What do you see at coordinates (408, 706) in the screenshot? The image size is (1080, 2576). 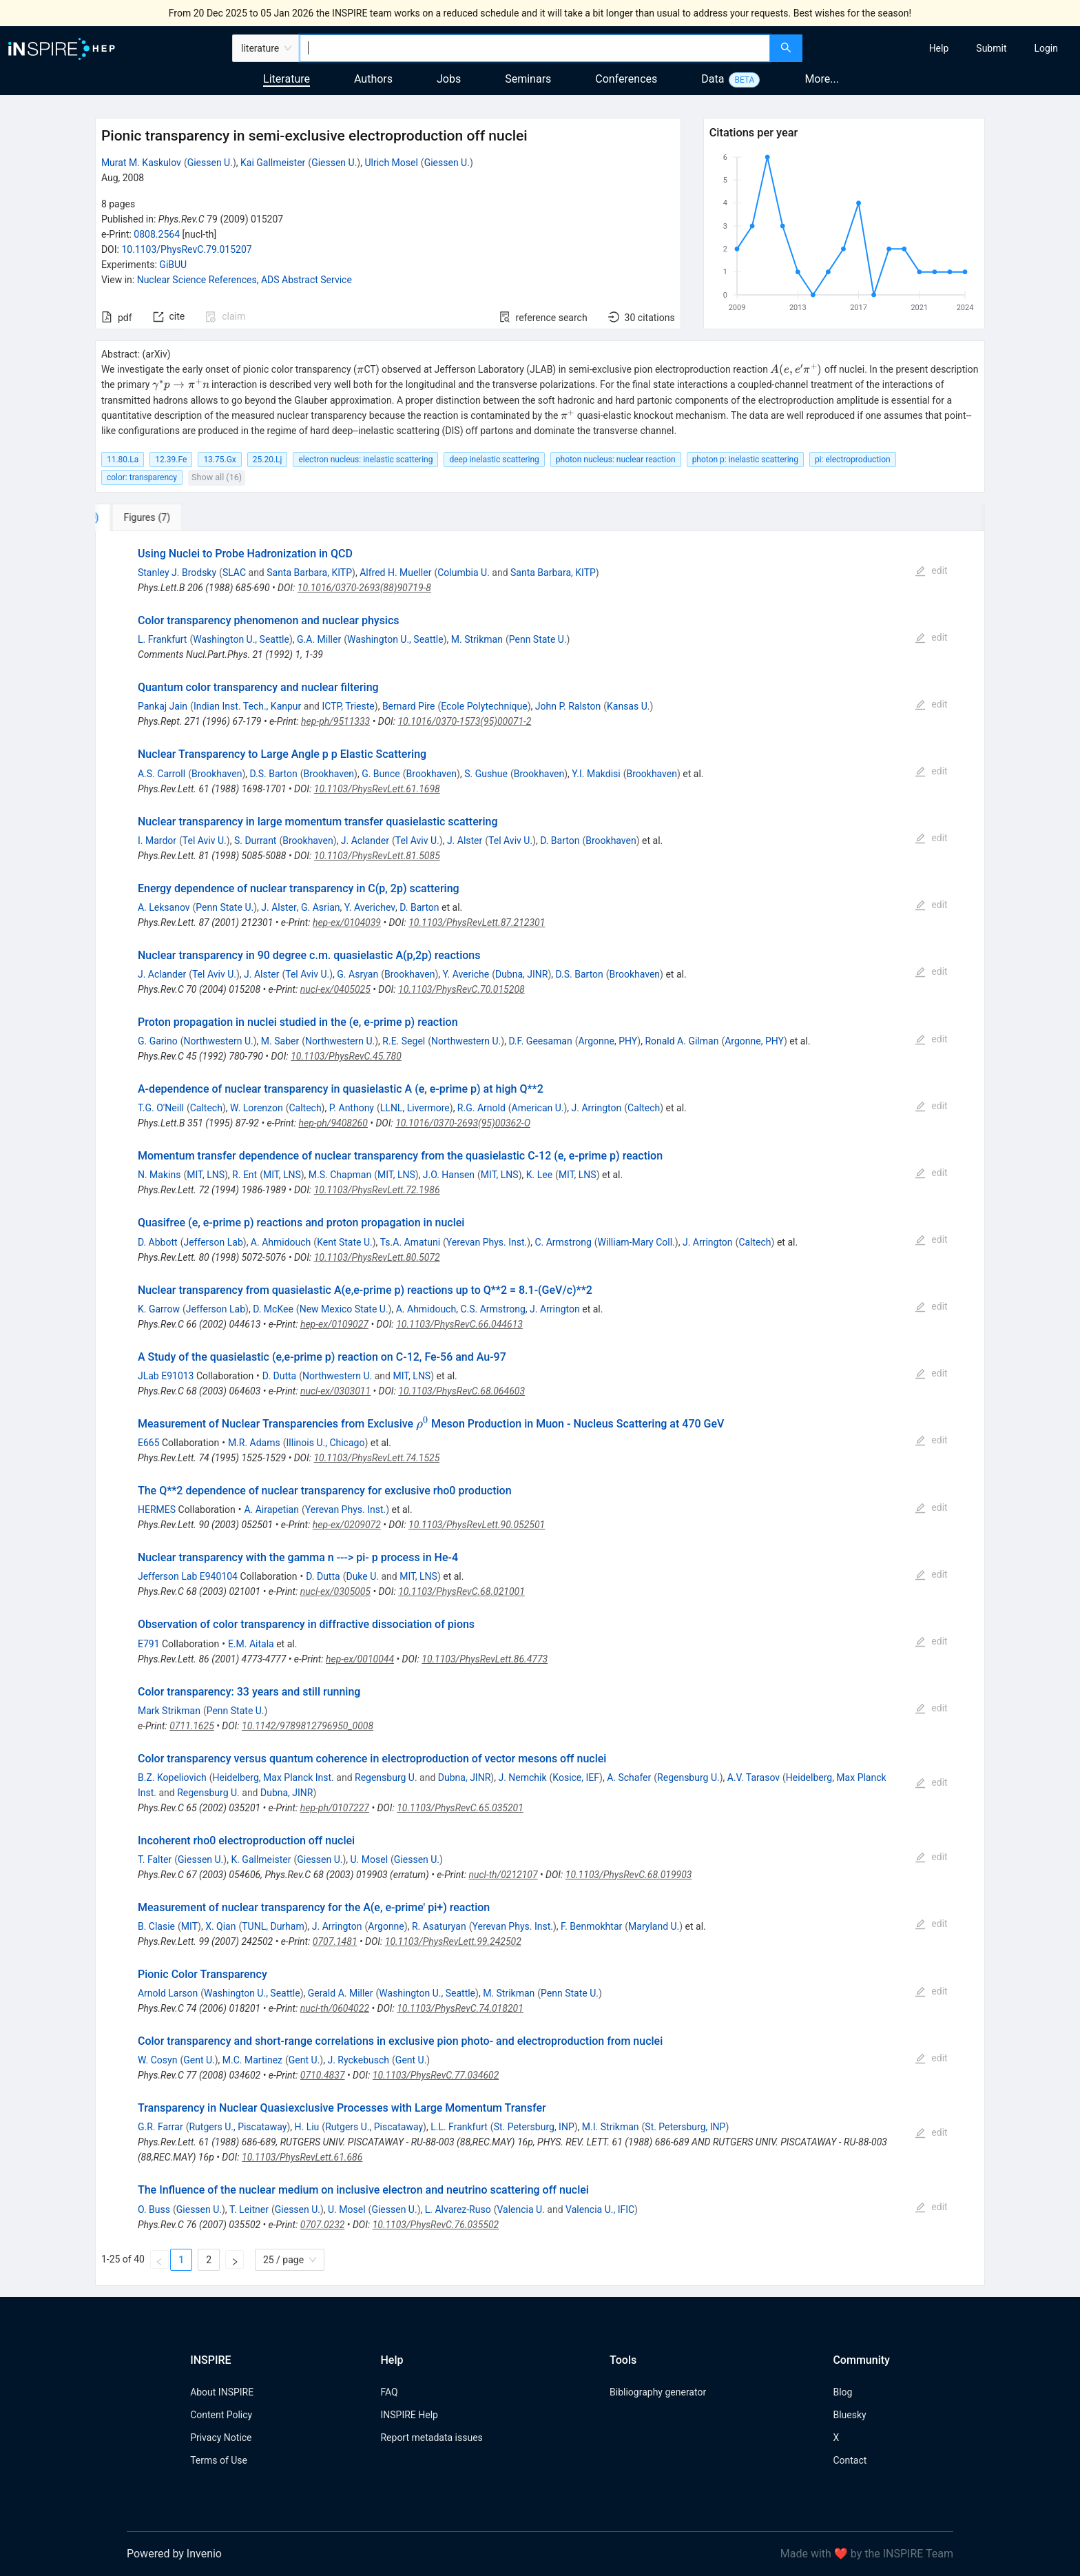 I see `Bernard Pire` at bounding box center [408, 706].